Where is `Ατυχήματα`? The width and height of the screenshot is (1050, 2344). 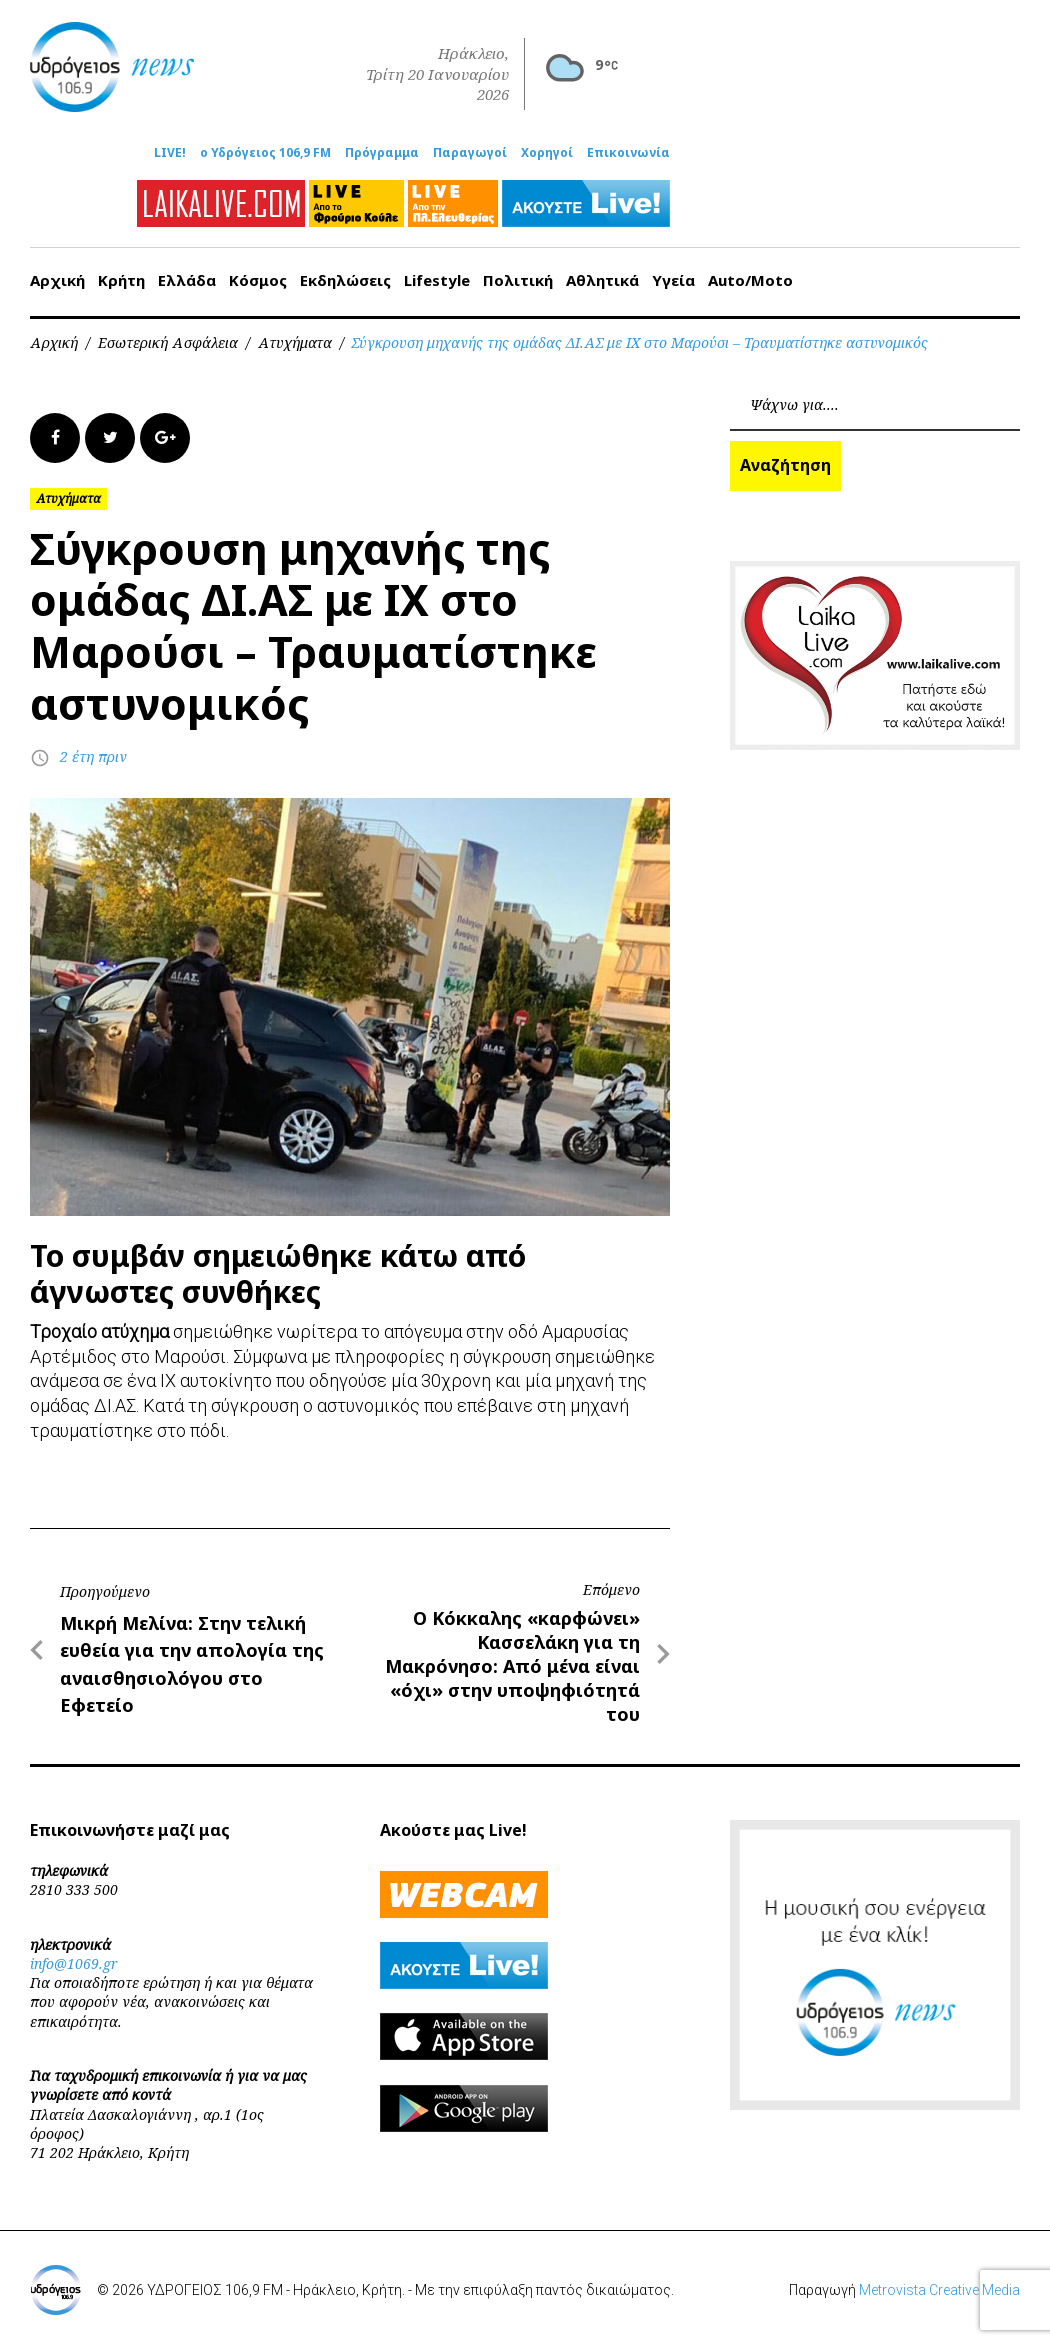
Ατυχήματα is located at coordinates (295, 342).